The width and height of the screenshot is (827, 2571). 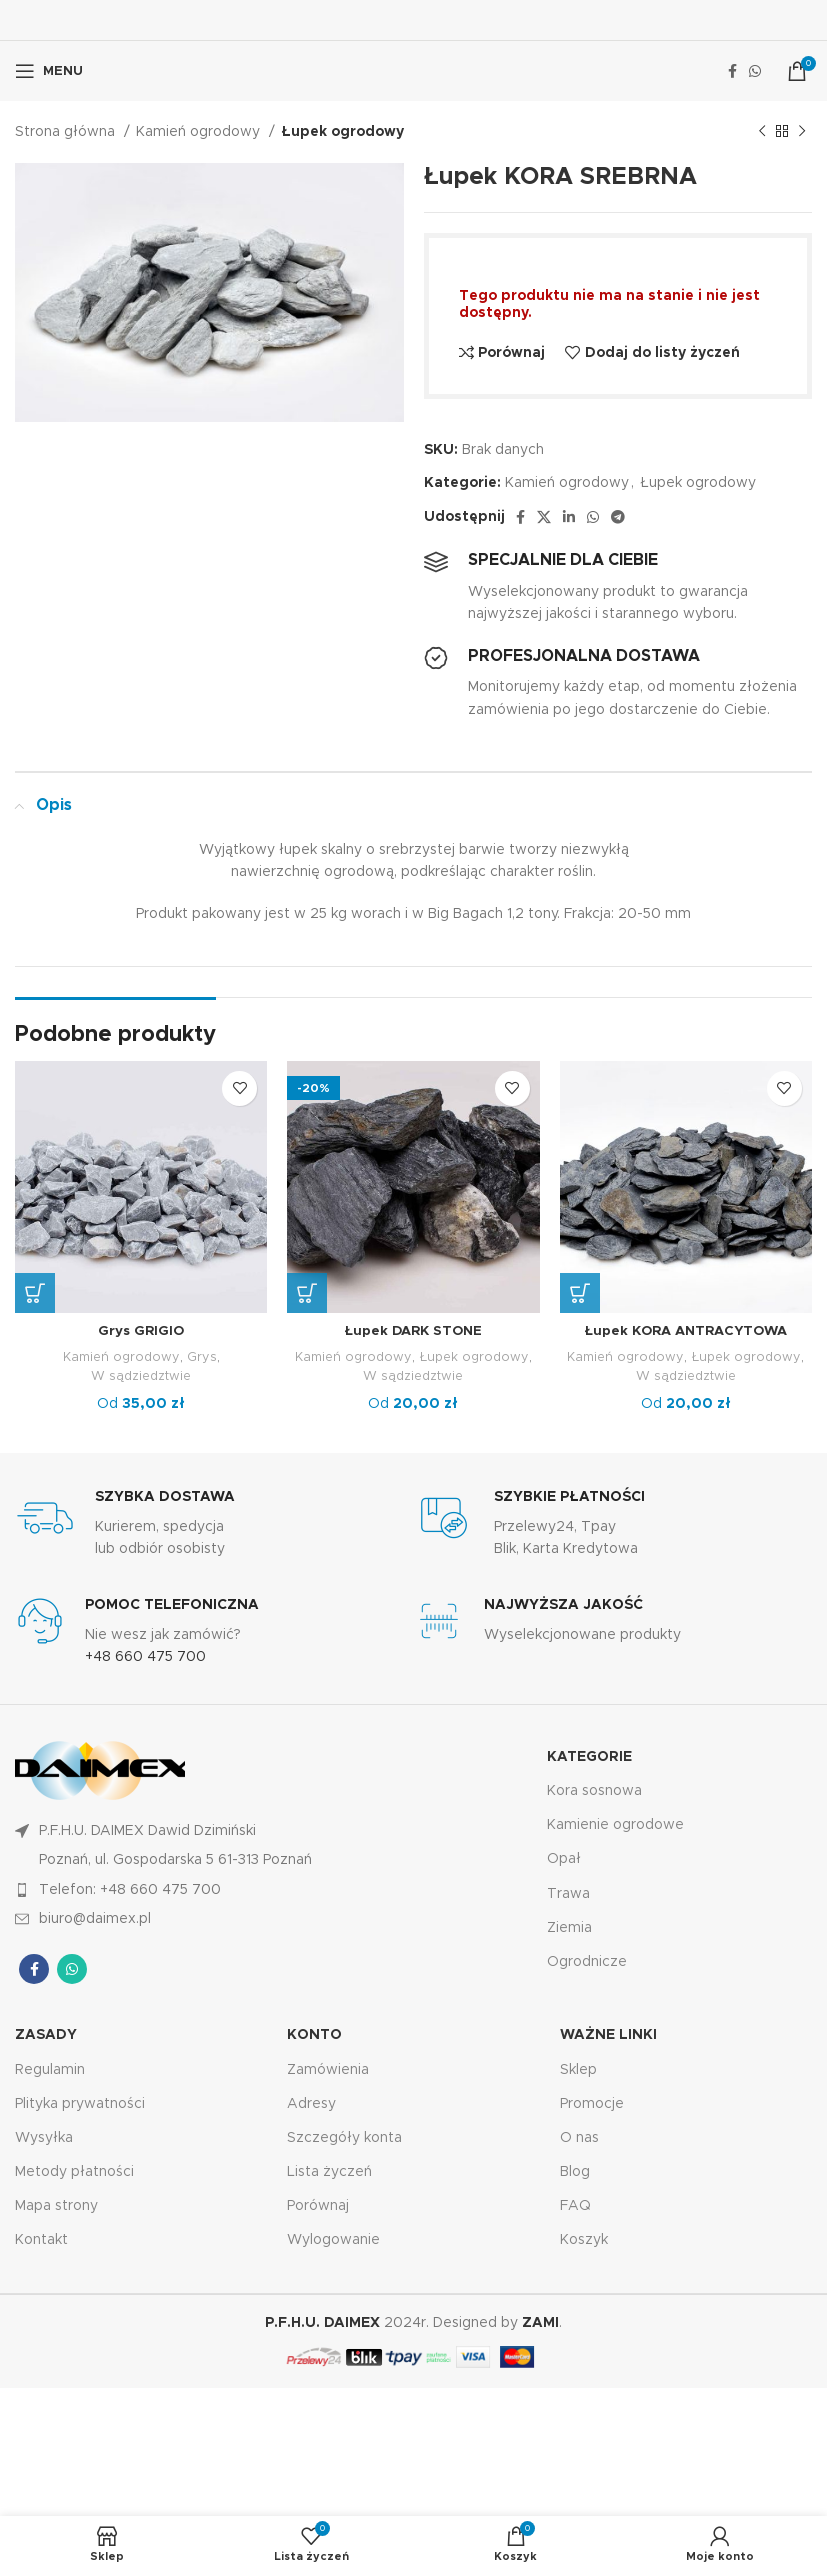 What do you see at coordinates (49, 71) in the screenshot?
I see `[Otwórz menu mobilne]` at bounding box center [49, 71].